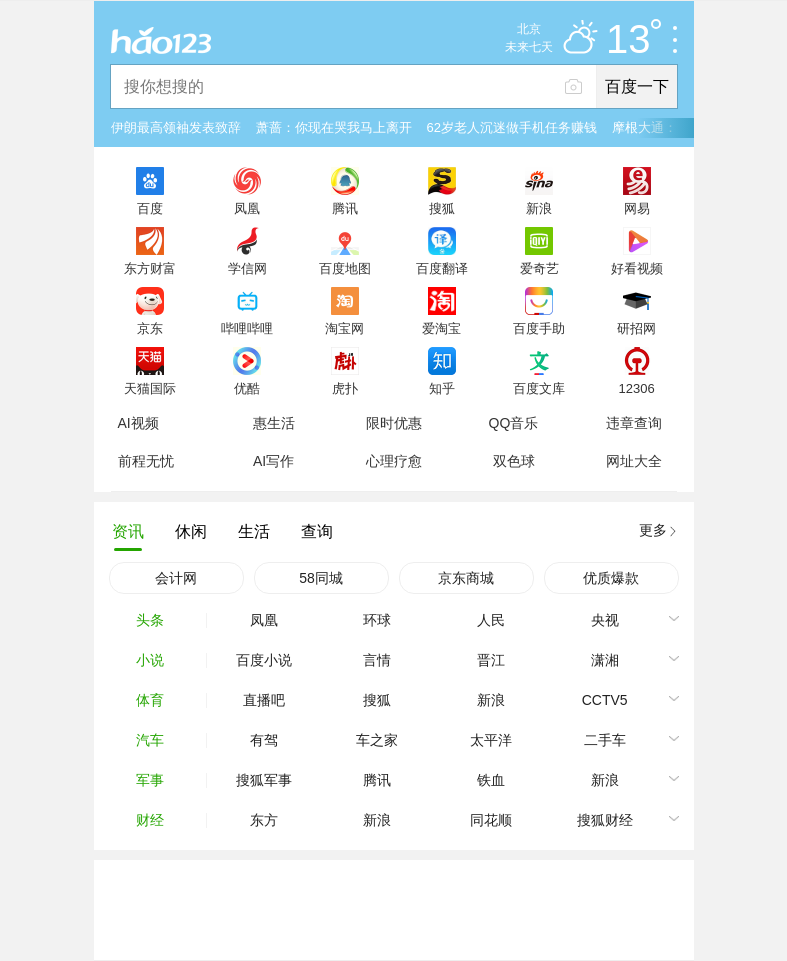 The width and height of the screenshot is (787, 961). I want to click on 优质爆款, so click(611, 578).